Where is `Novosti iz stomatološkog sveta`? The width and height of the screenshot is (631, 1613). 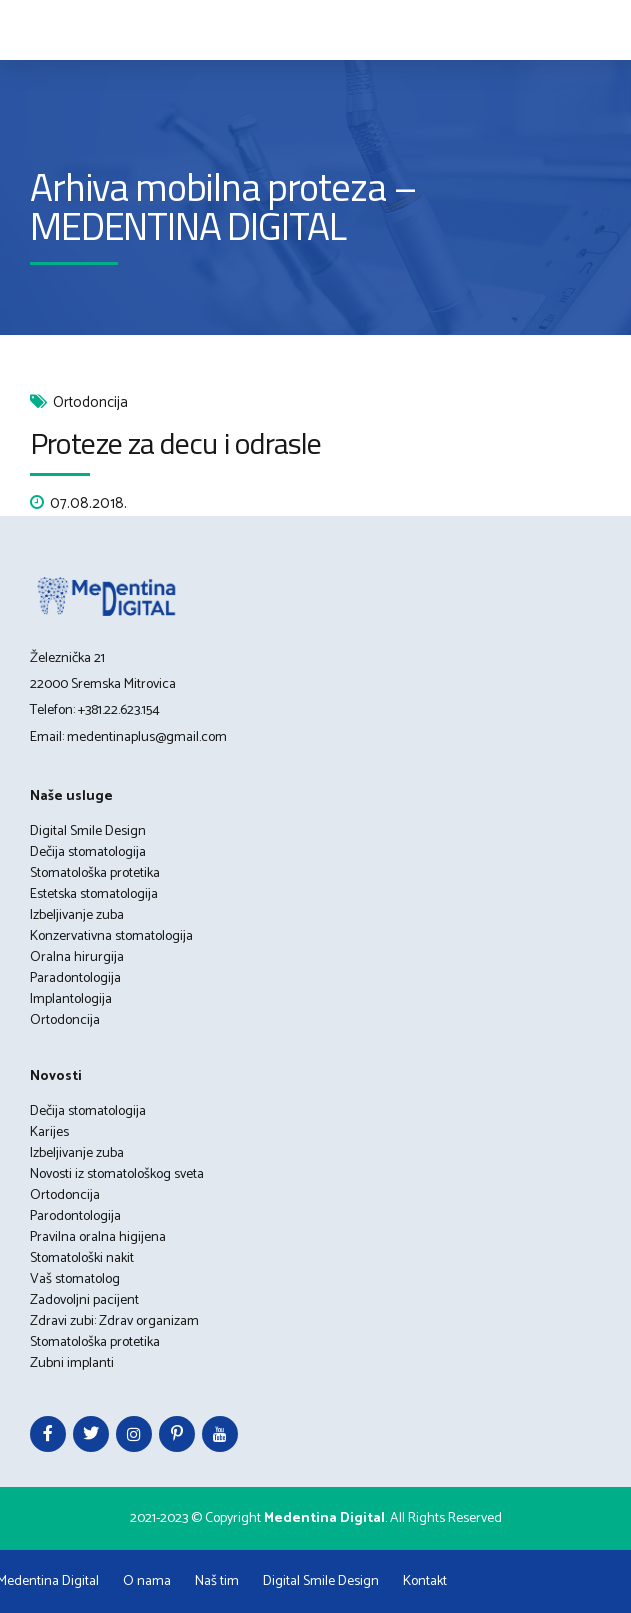 Novosti iz stomatološkog sveta is located at coordinates (117, 1174).